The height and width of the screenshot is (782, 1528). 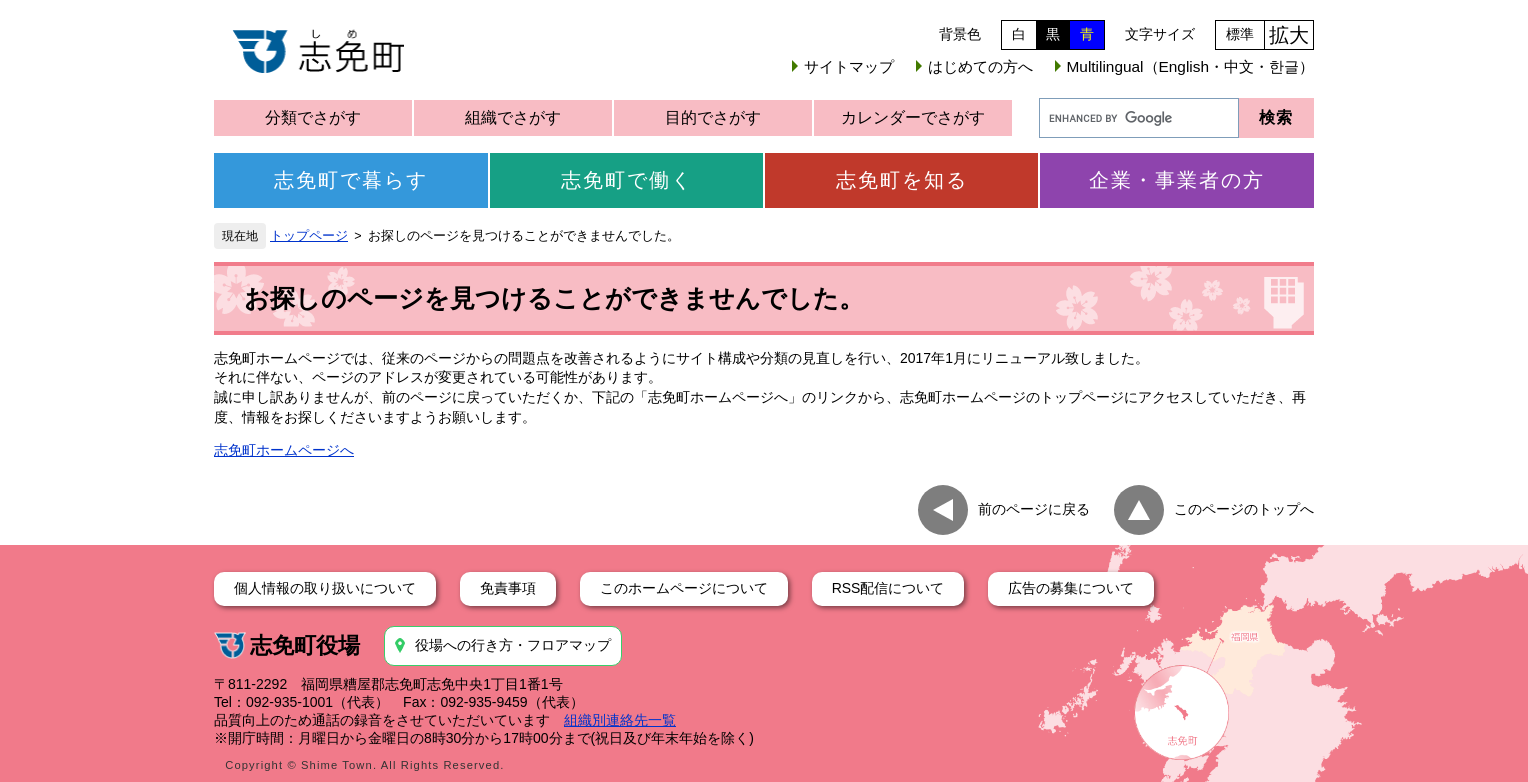 I want to click on このページのトップへ, so click(x=1244, y=509).